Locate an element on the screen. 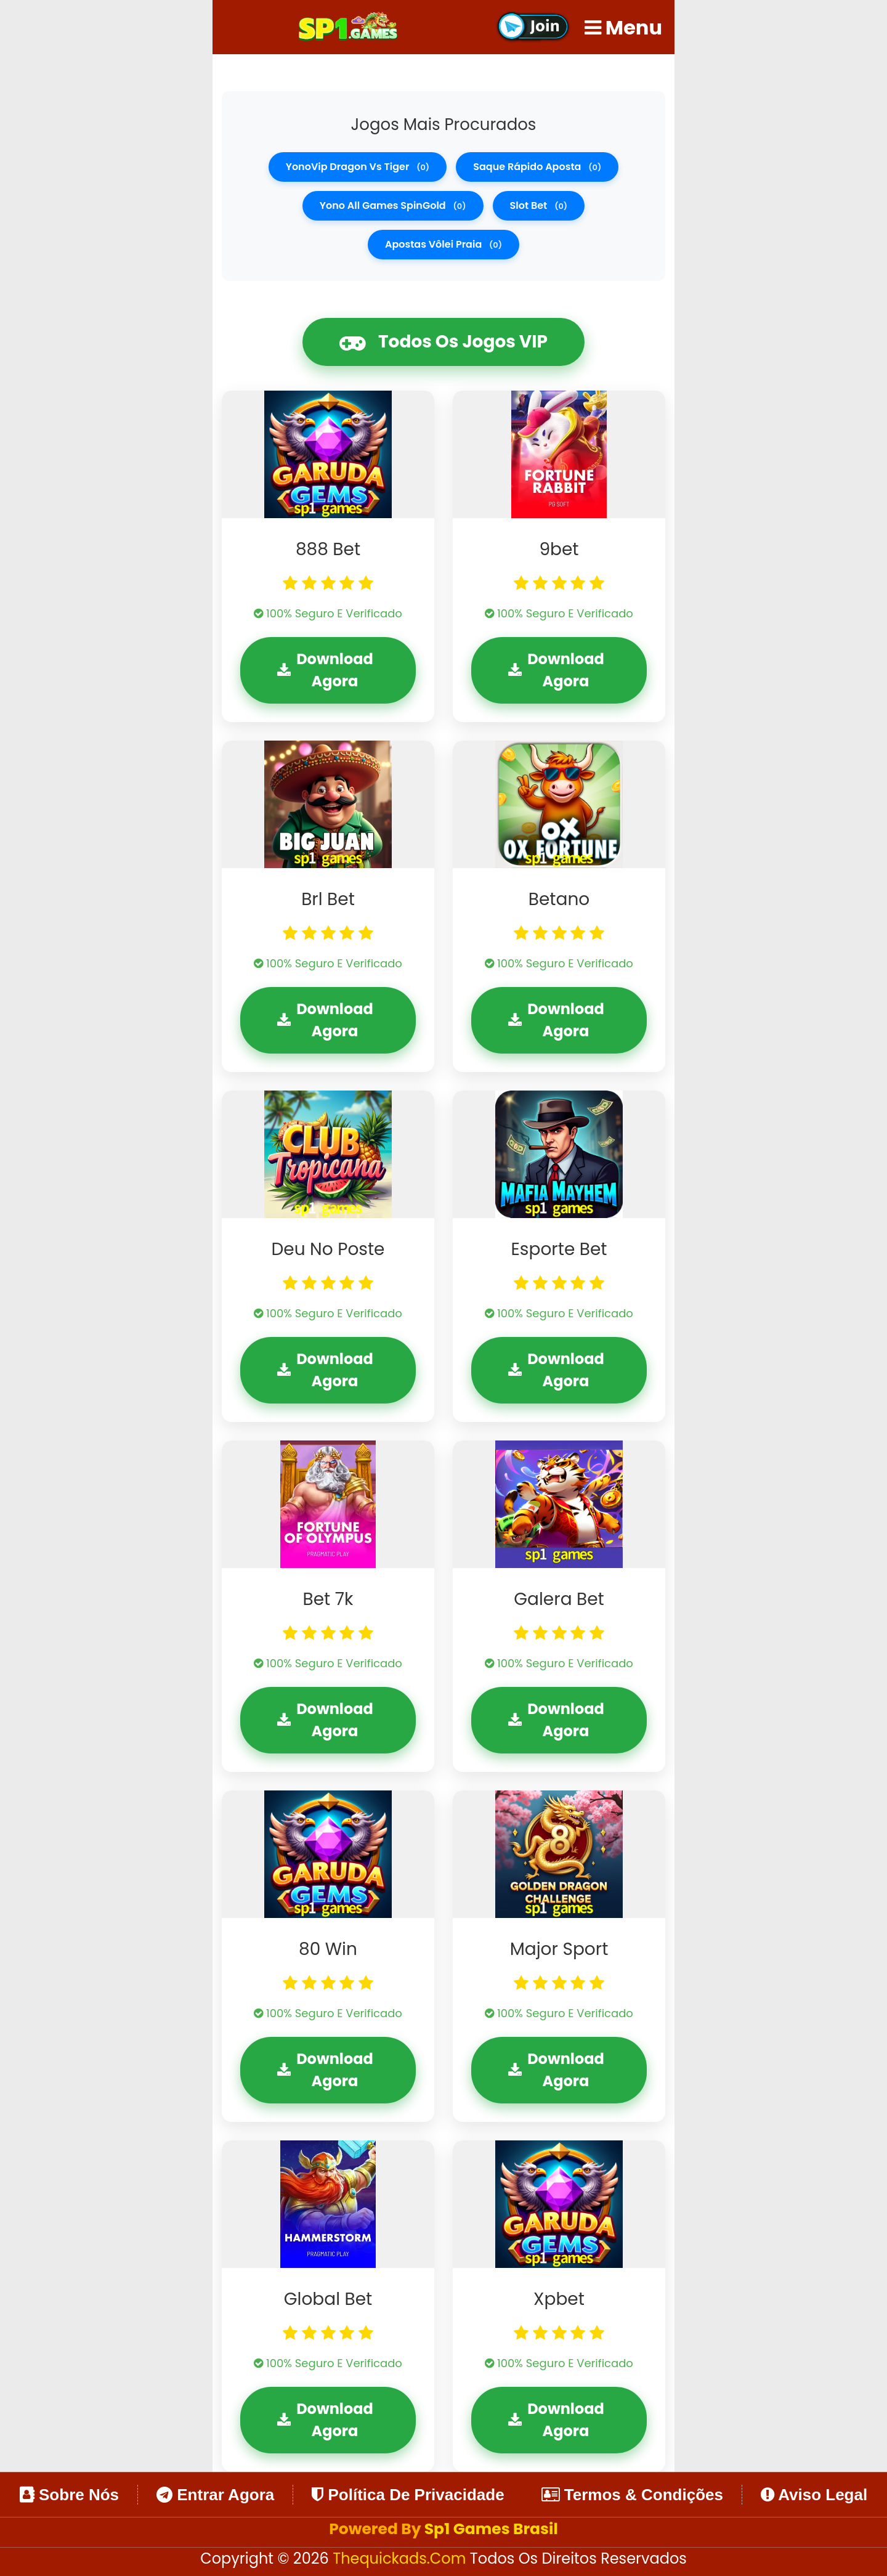 The width and height of the screenshot is (887, 2576). thequickads.com is located at coordinates (401, 2558).